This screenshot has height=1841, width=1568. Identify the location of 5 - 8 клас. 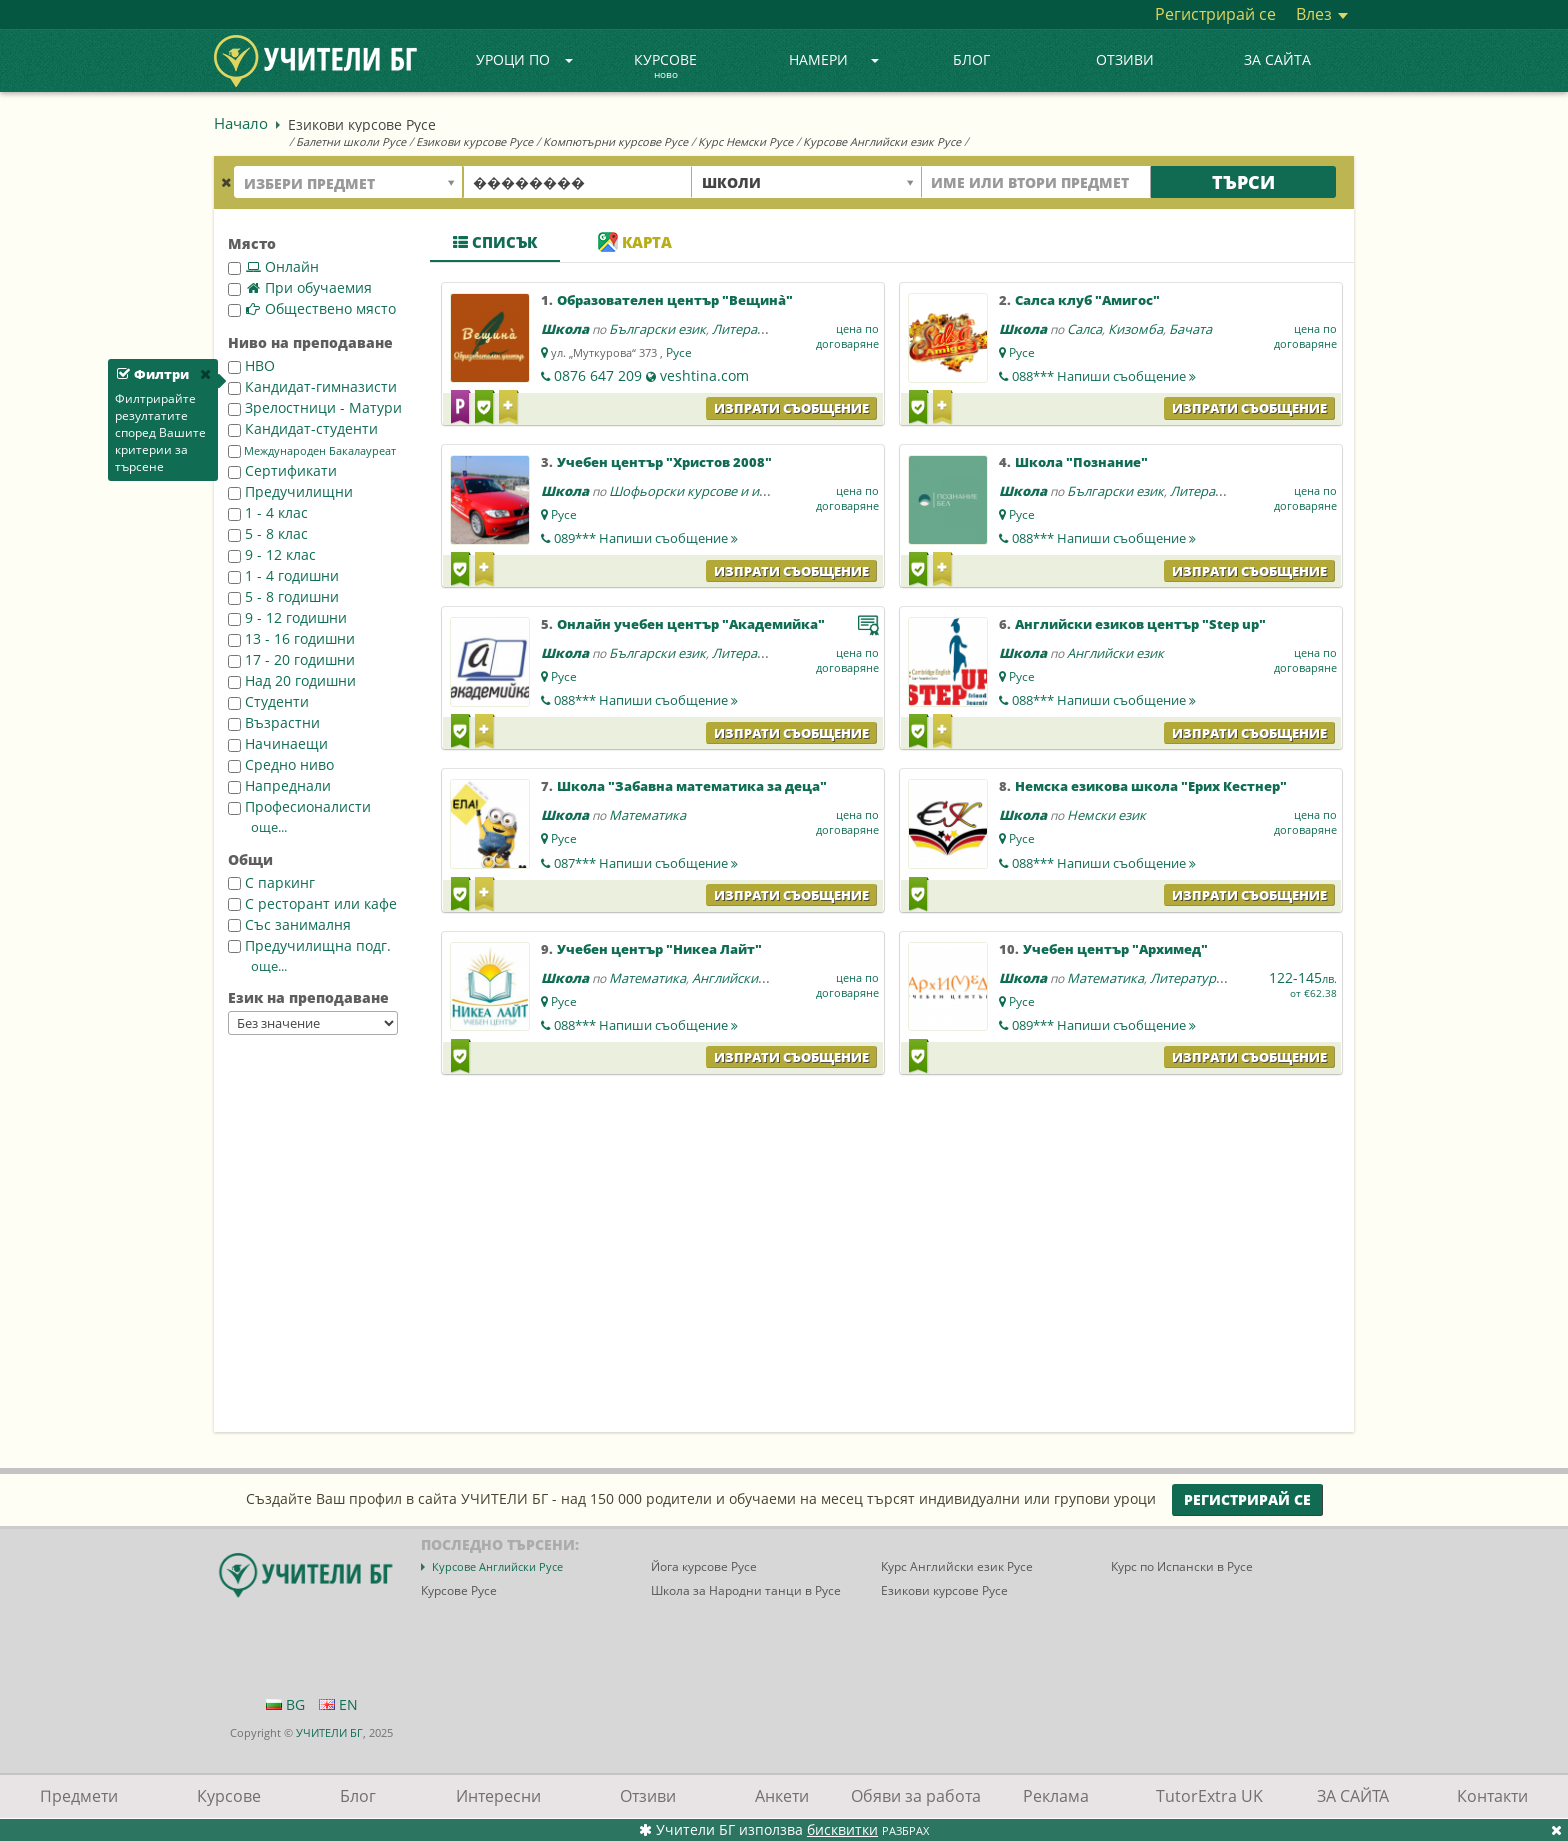
(268, 533).